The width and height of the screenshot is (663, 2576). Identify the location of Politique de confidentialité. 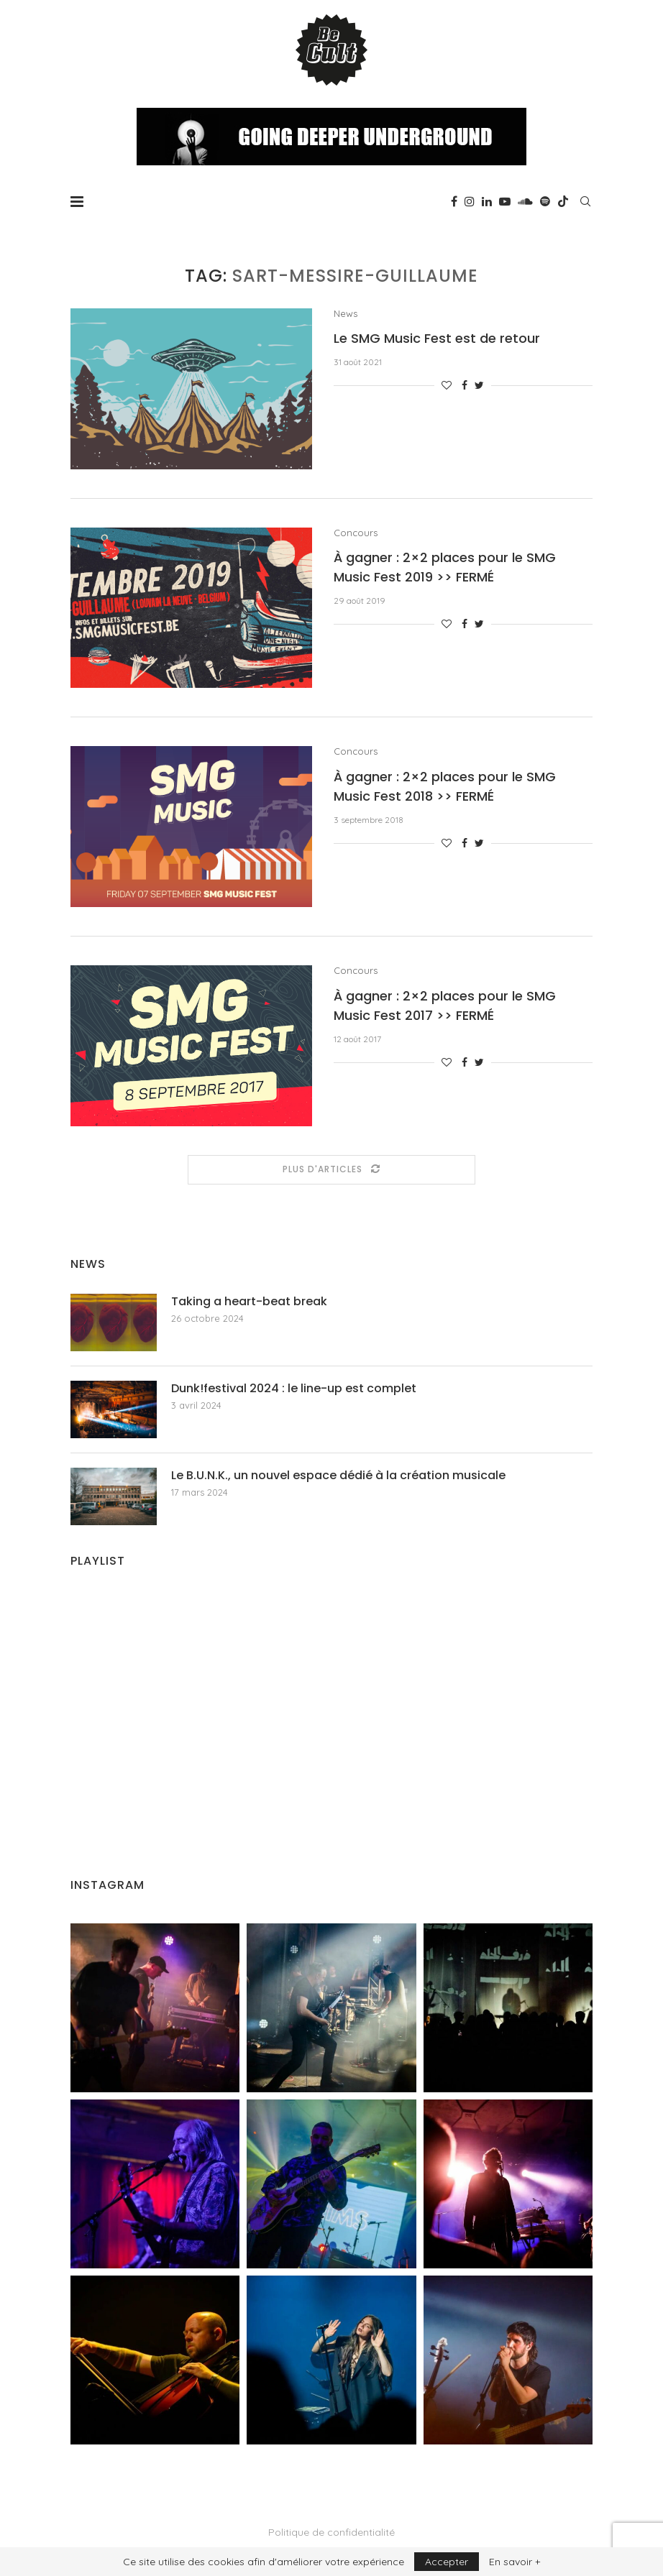
(331, 2532).